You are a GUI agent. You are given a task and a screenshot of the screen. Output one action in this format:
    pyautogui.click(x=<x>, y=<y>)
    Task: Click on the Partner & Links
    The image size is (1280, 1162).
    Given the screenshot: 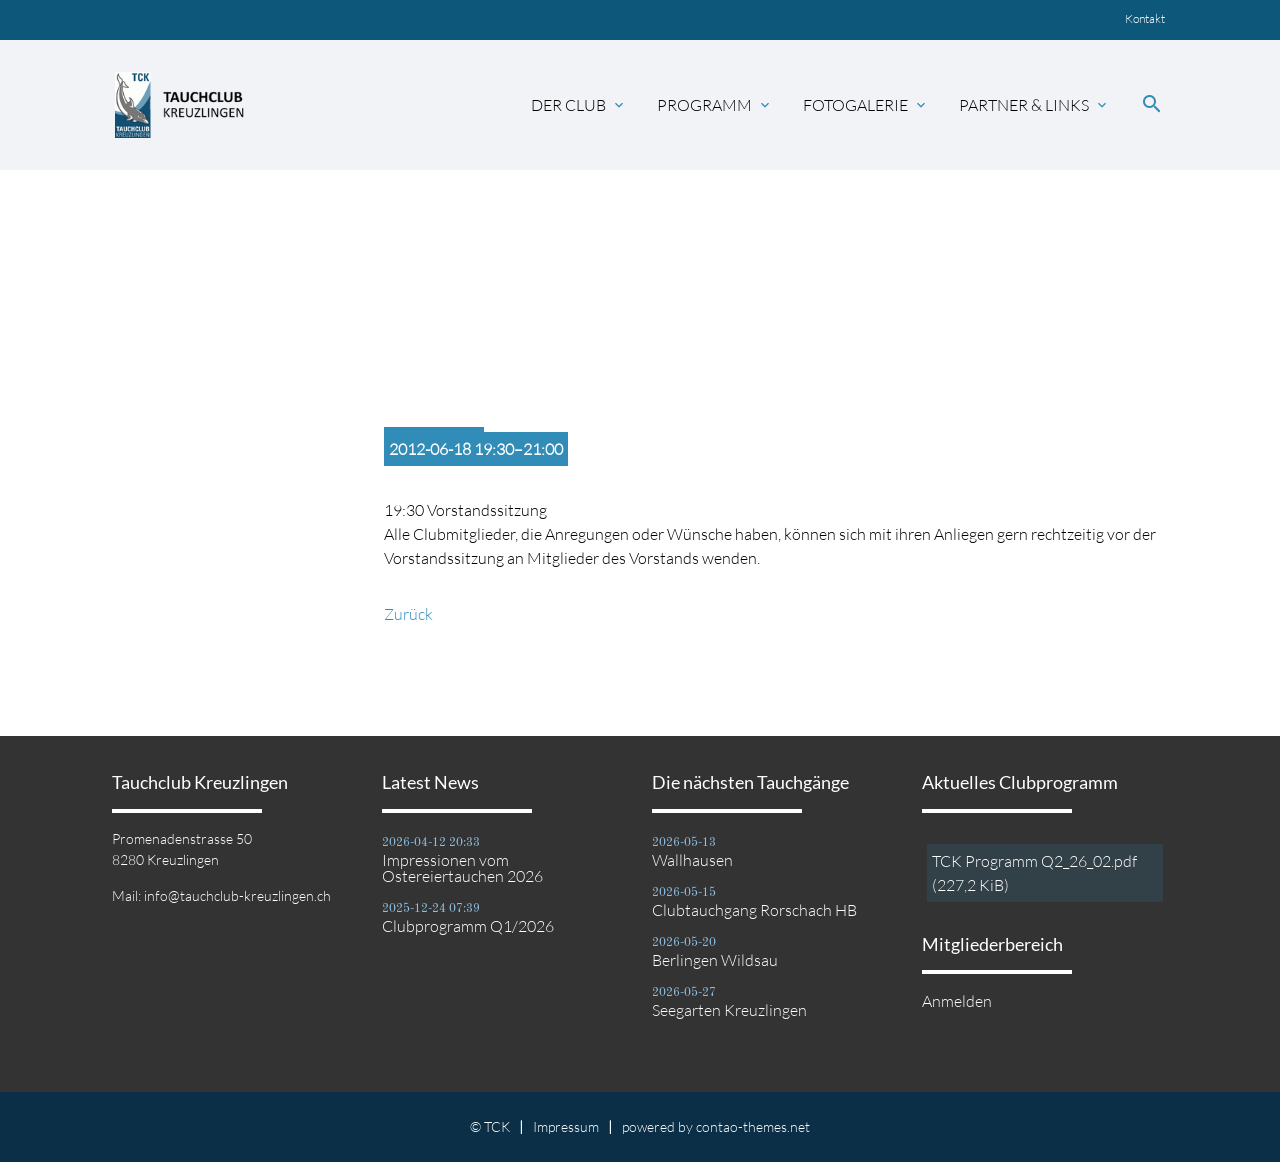 What is the action you would take?
    pyautogui.click(x=1034, y=105)
    